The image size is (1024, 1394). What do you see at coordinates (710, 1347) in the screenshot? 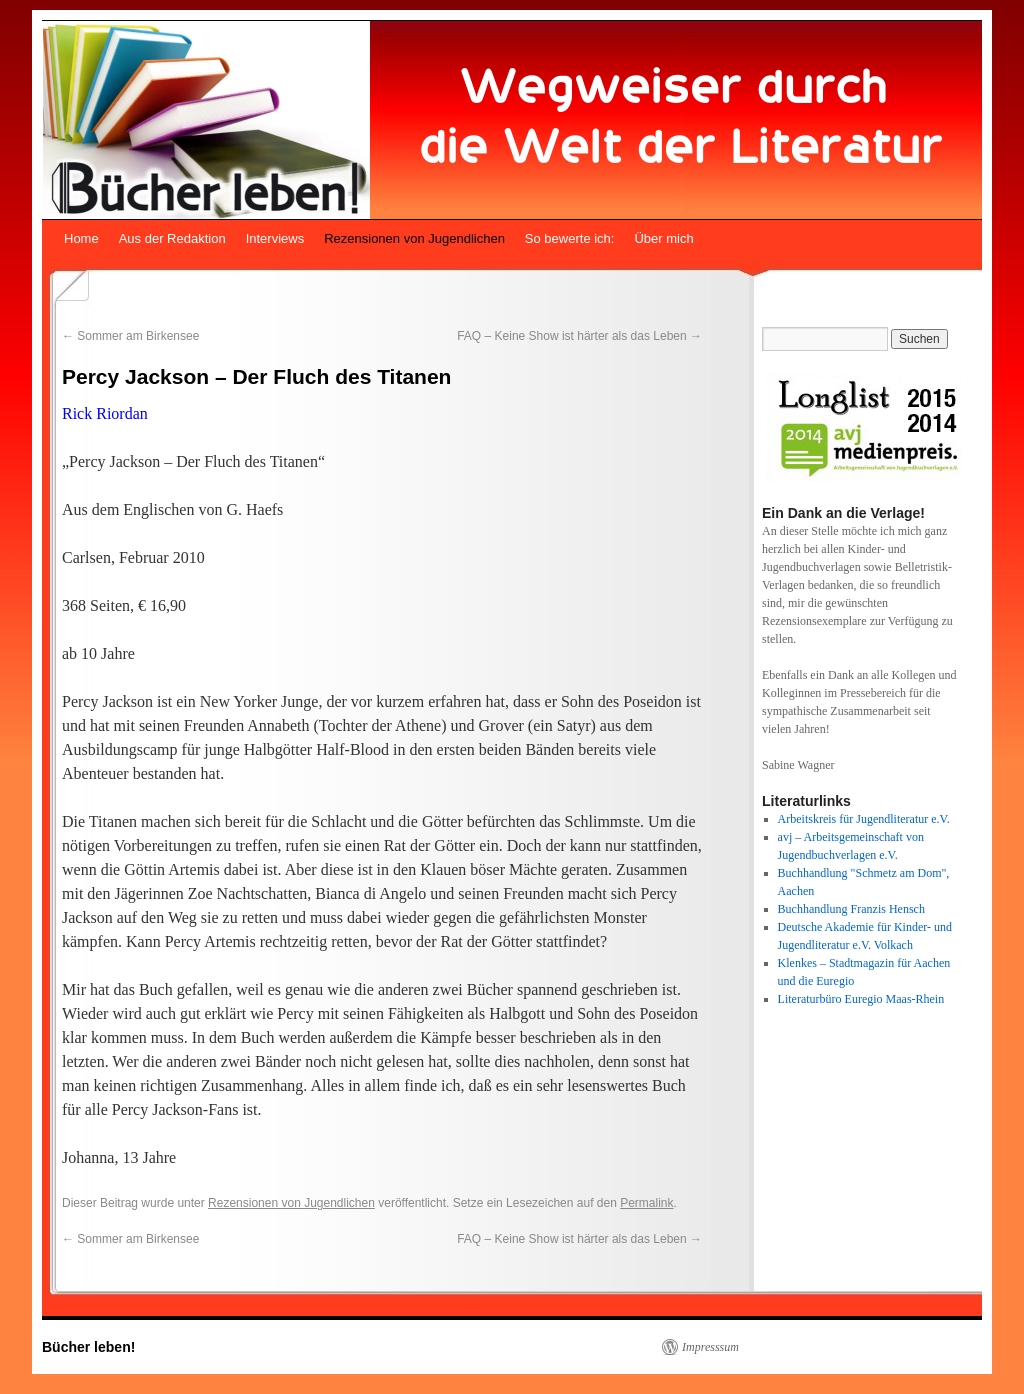
I see `Impresssum` at bounding box center [710, 1347].